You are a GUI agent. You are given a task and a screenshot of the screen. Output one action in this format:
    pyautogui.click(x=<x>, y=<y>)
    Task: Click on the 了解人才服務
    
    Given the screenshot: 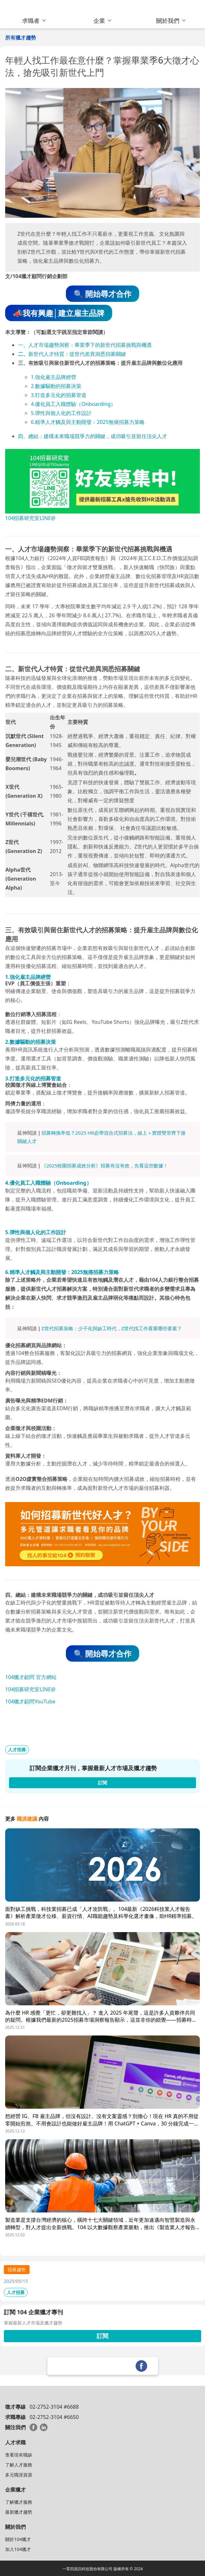 What is the action you would take?
    pyautogui.click(x=18, y=2465)
    